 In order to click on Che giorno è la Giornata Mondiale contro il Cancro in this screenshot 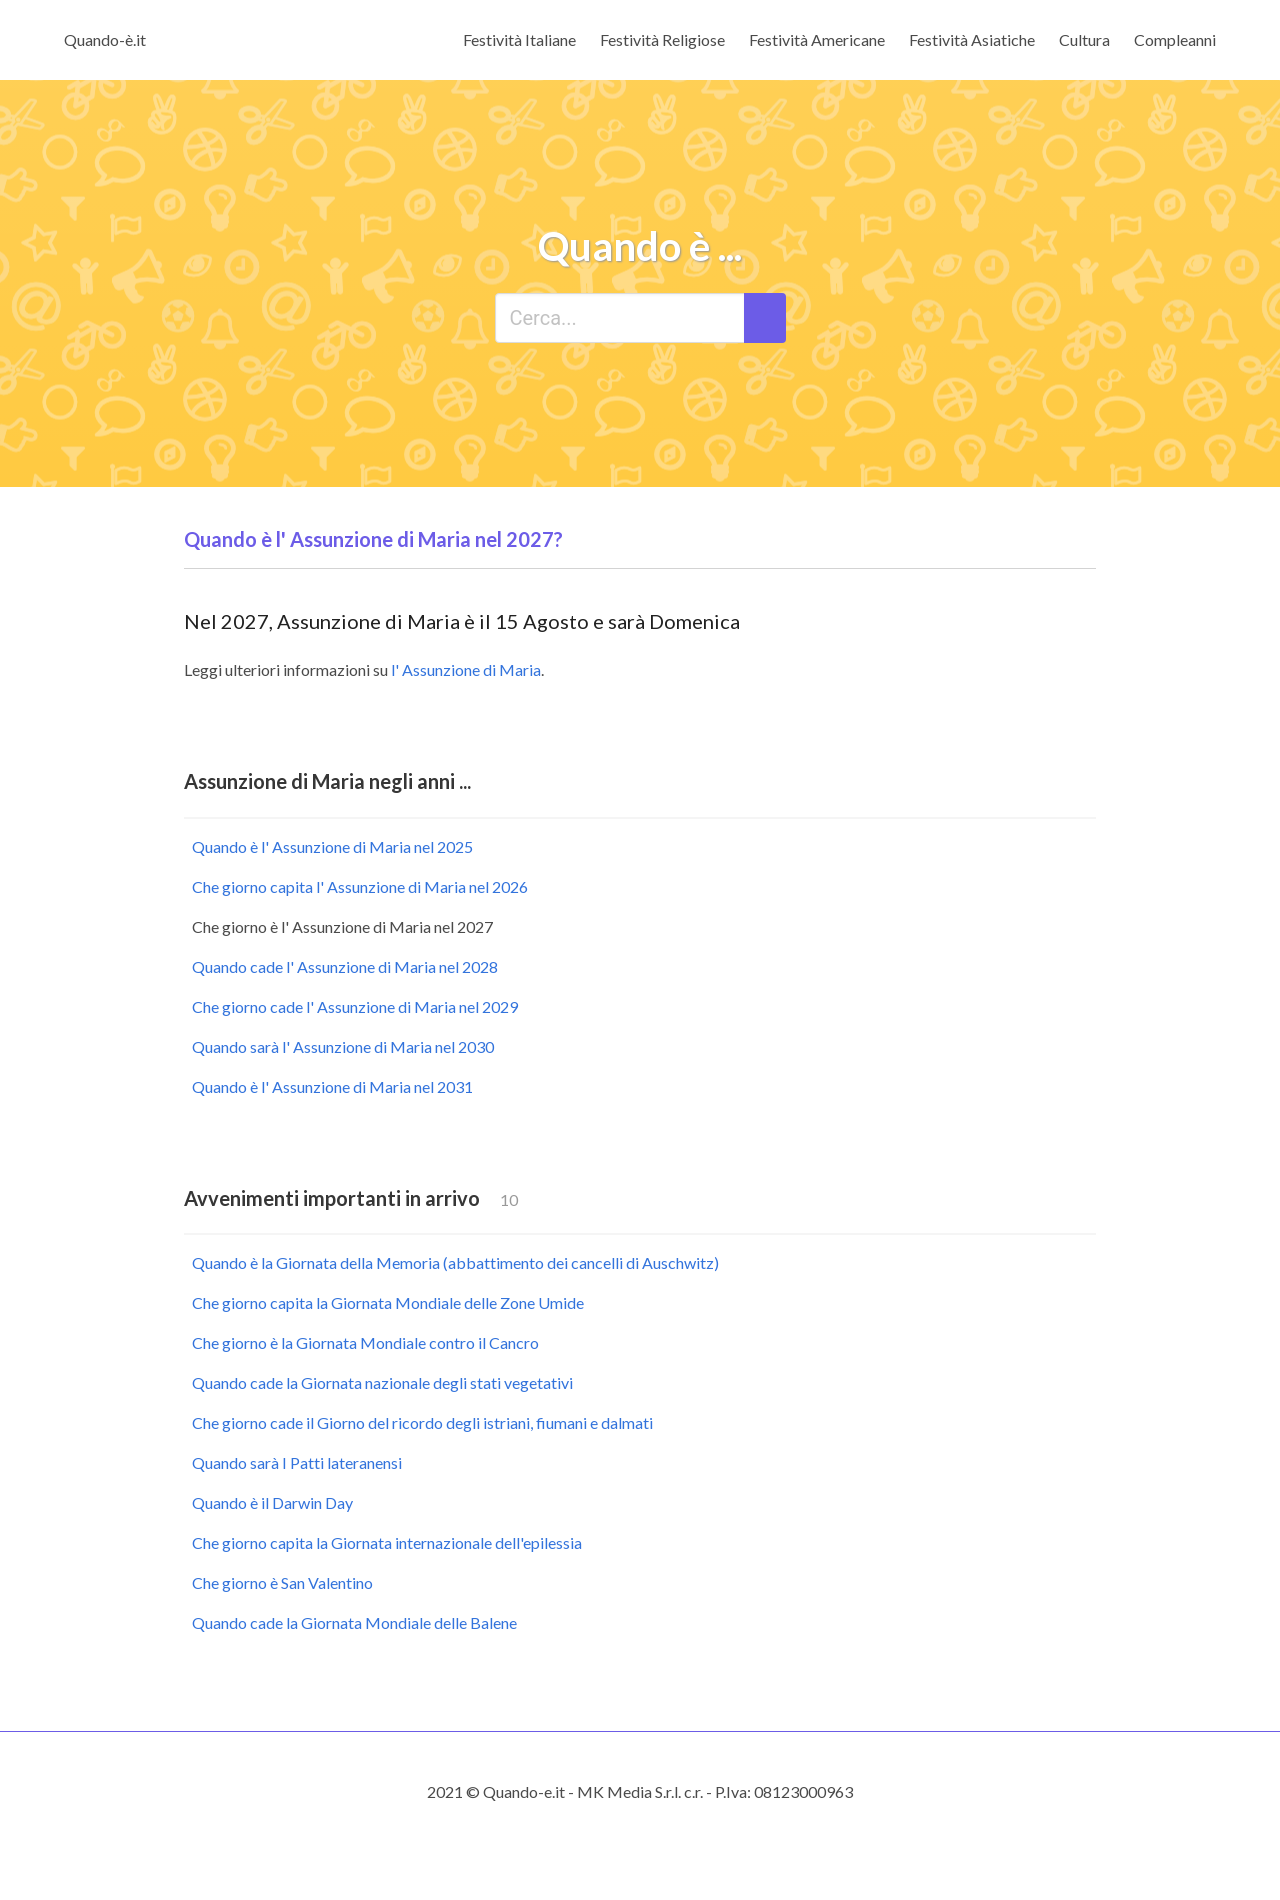, I will do `click(365, 1342)`.